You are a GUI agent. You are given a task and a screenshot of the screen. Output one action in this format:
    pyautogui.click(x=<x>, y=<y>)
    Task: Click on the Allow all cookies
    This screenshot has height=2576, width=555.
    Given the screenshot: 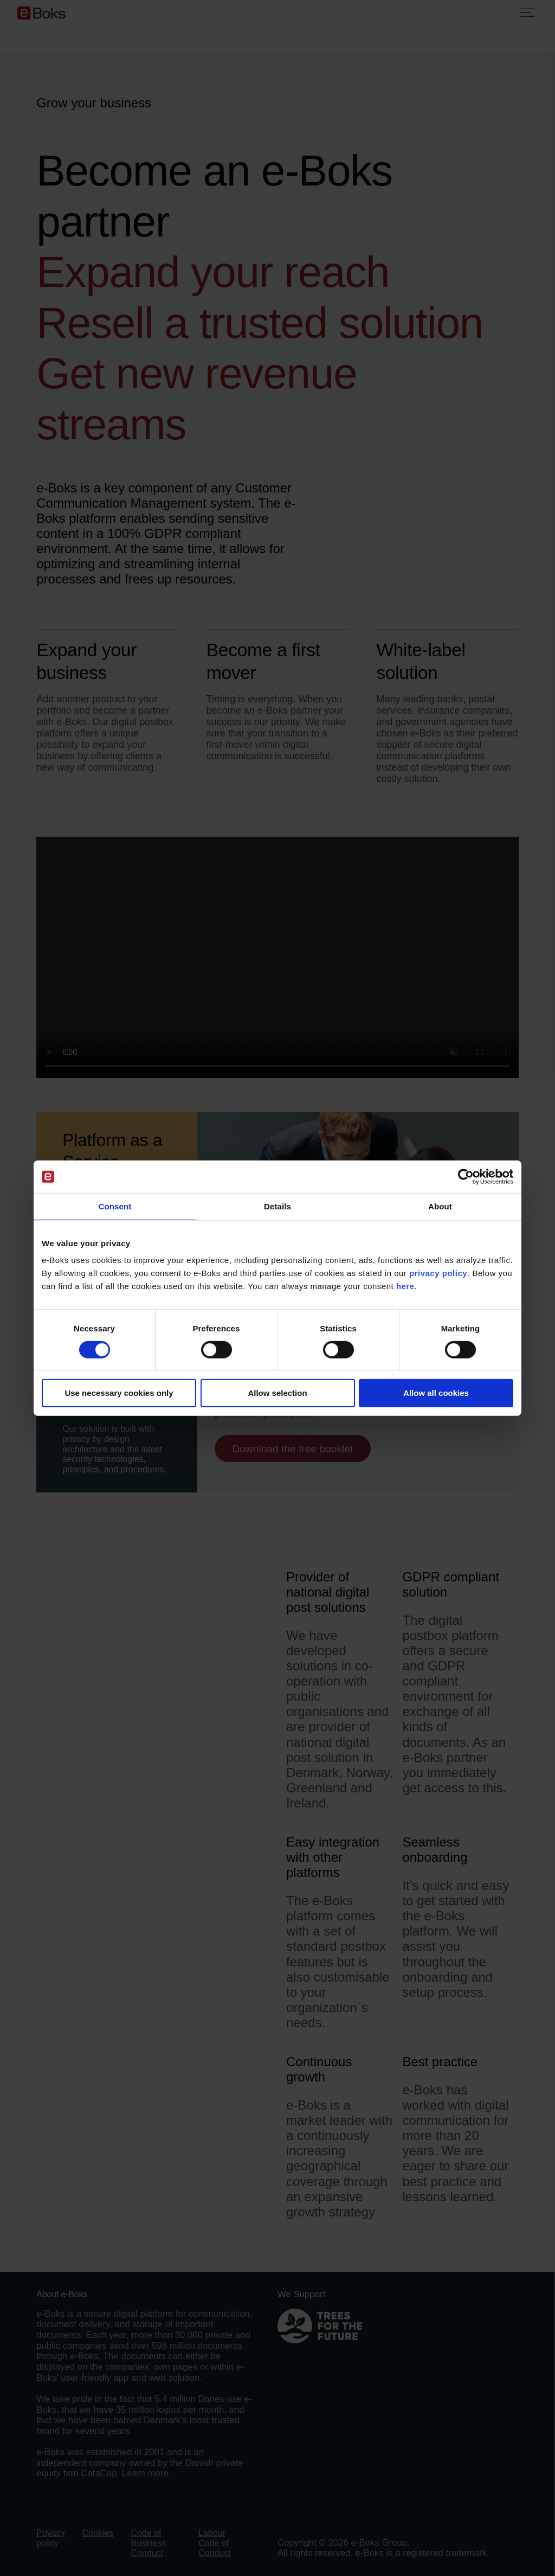 What is the action you would take?
    pyautogui.click(x=436, y=1393)
    